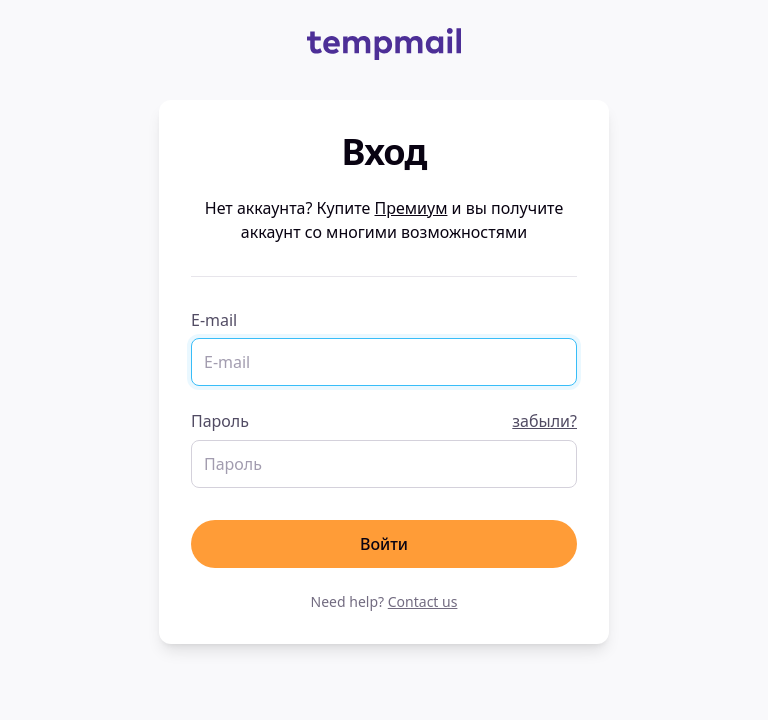 This screenshot has width=768, height=720. What do you see at coordinates (384, 421) in the screenshot?
I see `Пароль` at bounding box center [384, 421].